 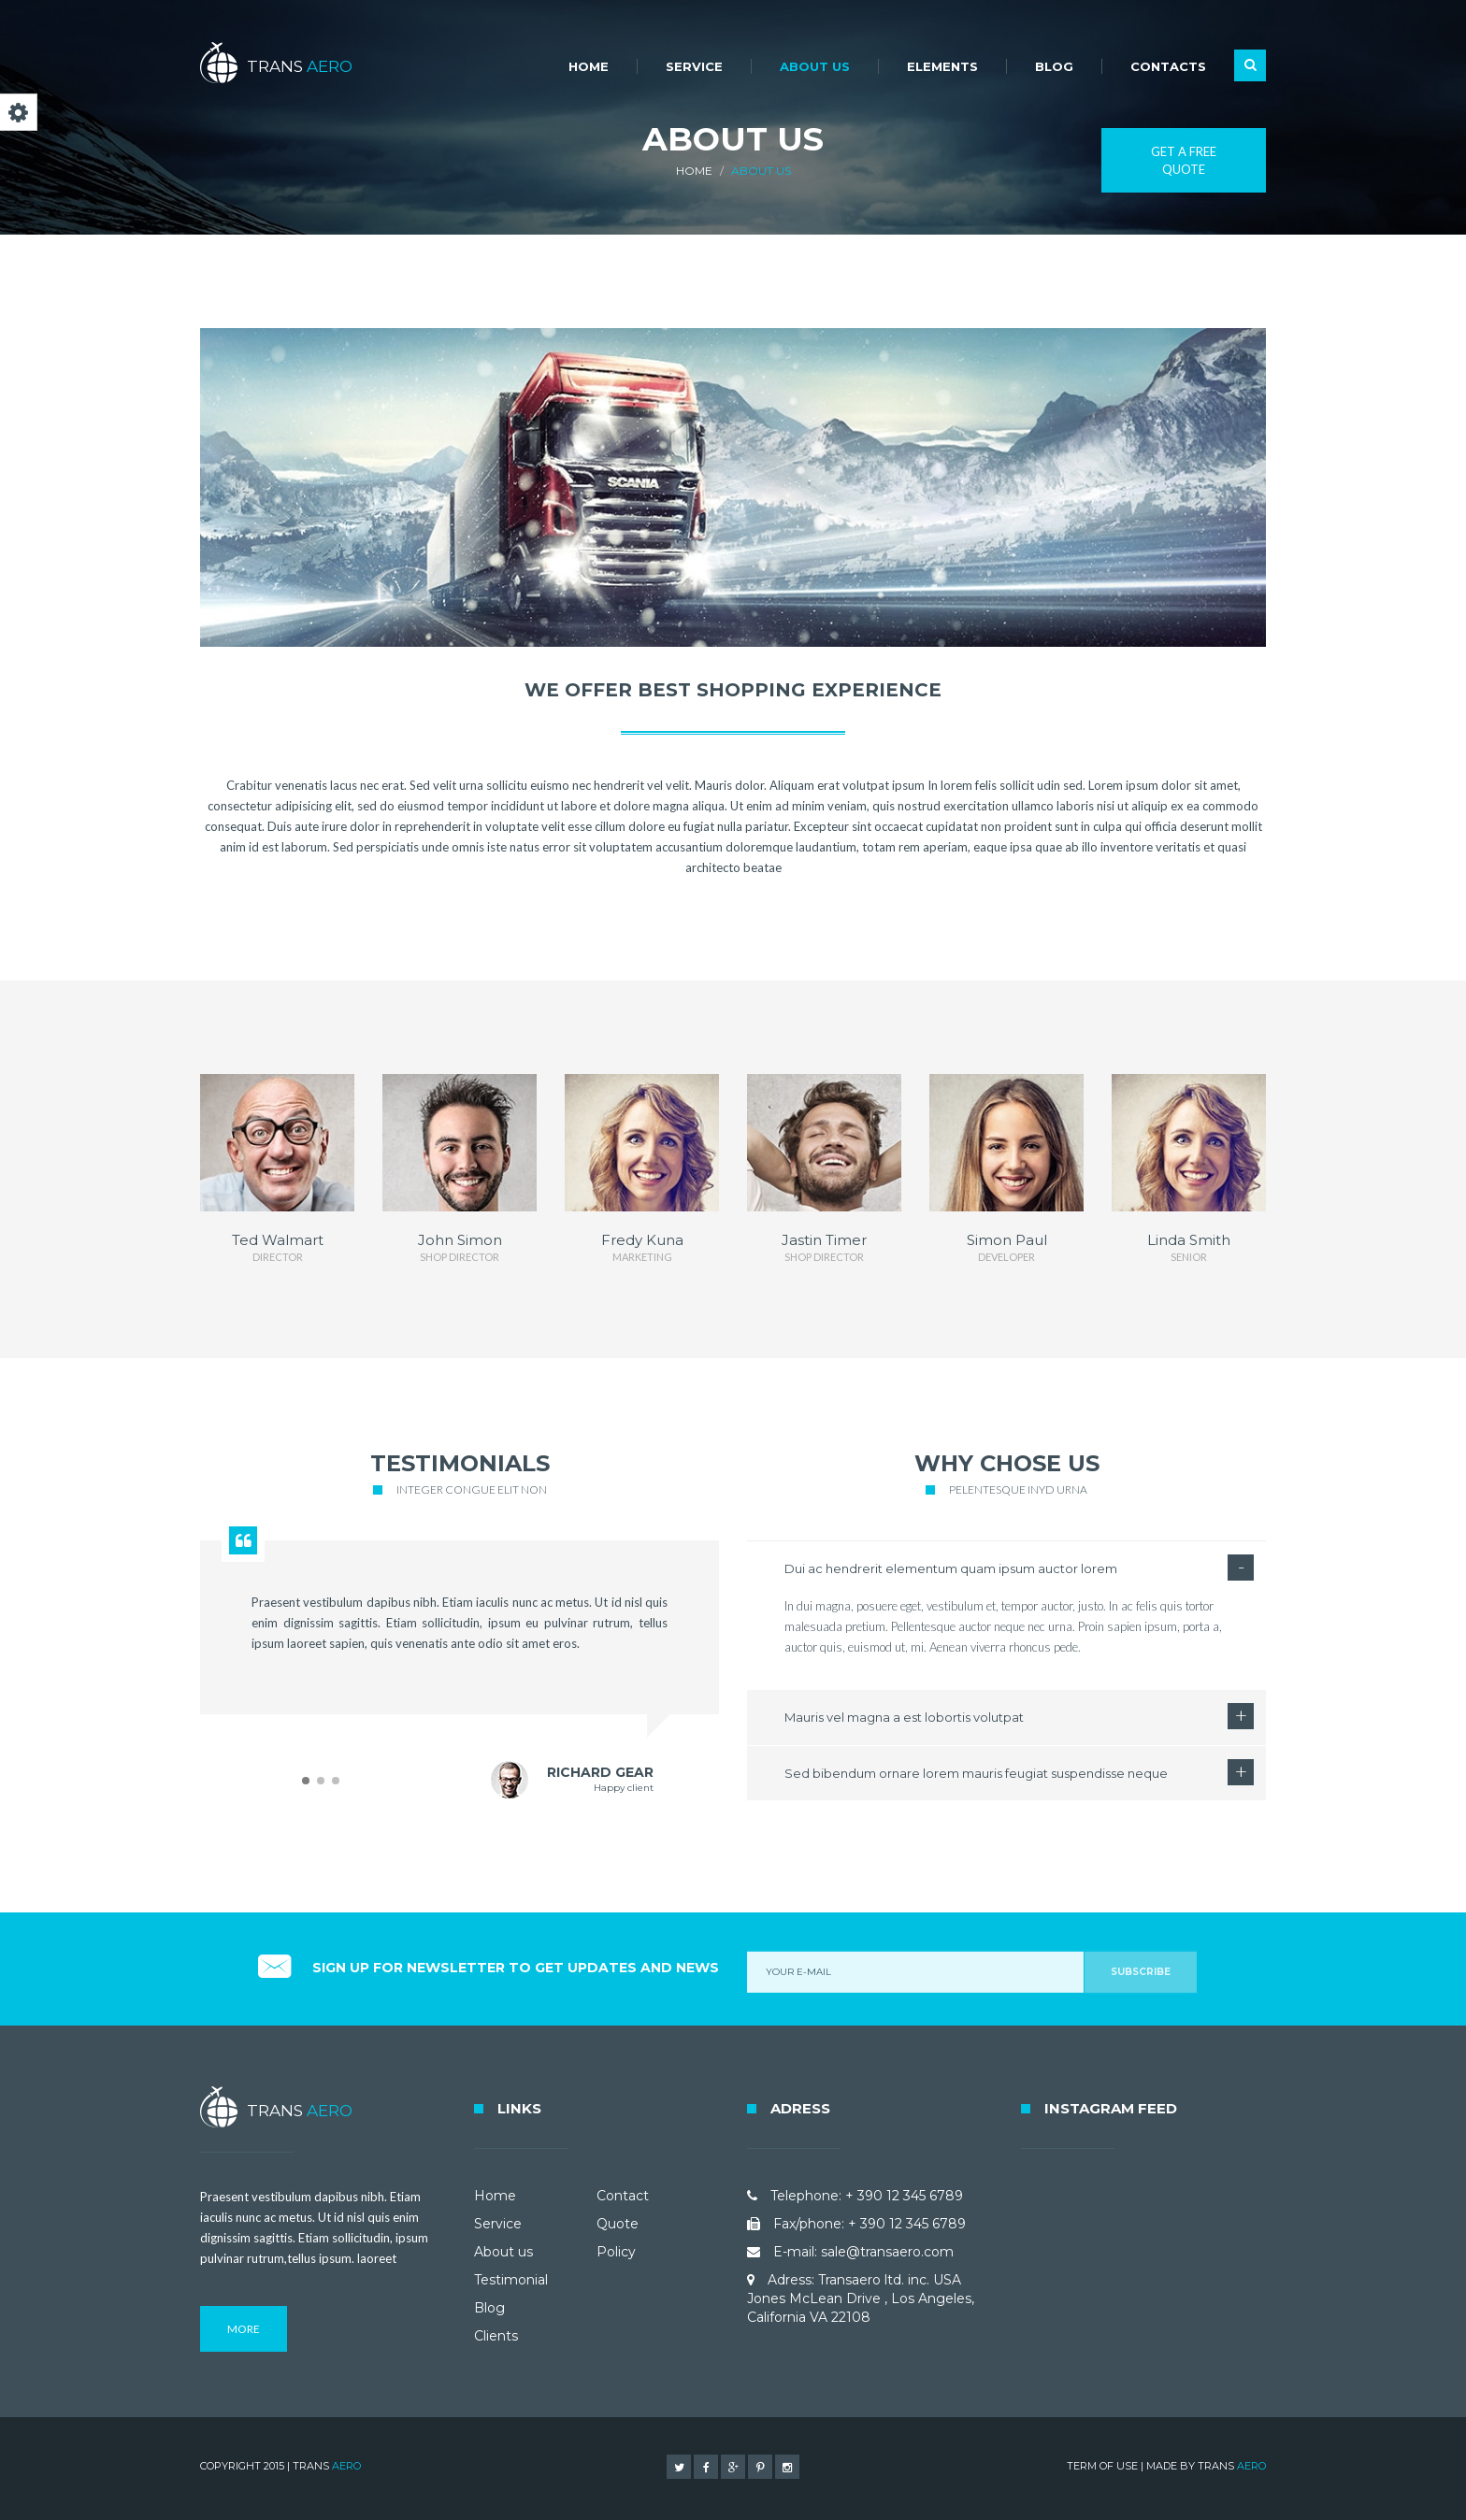 I want to click on Testimonial, so click(x=511, y=2279).